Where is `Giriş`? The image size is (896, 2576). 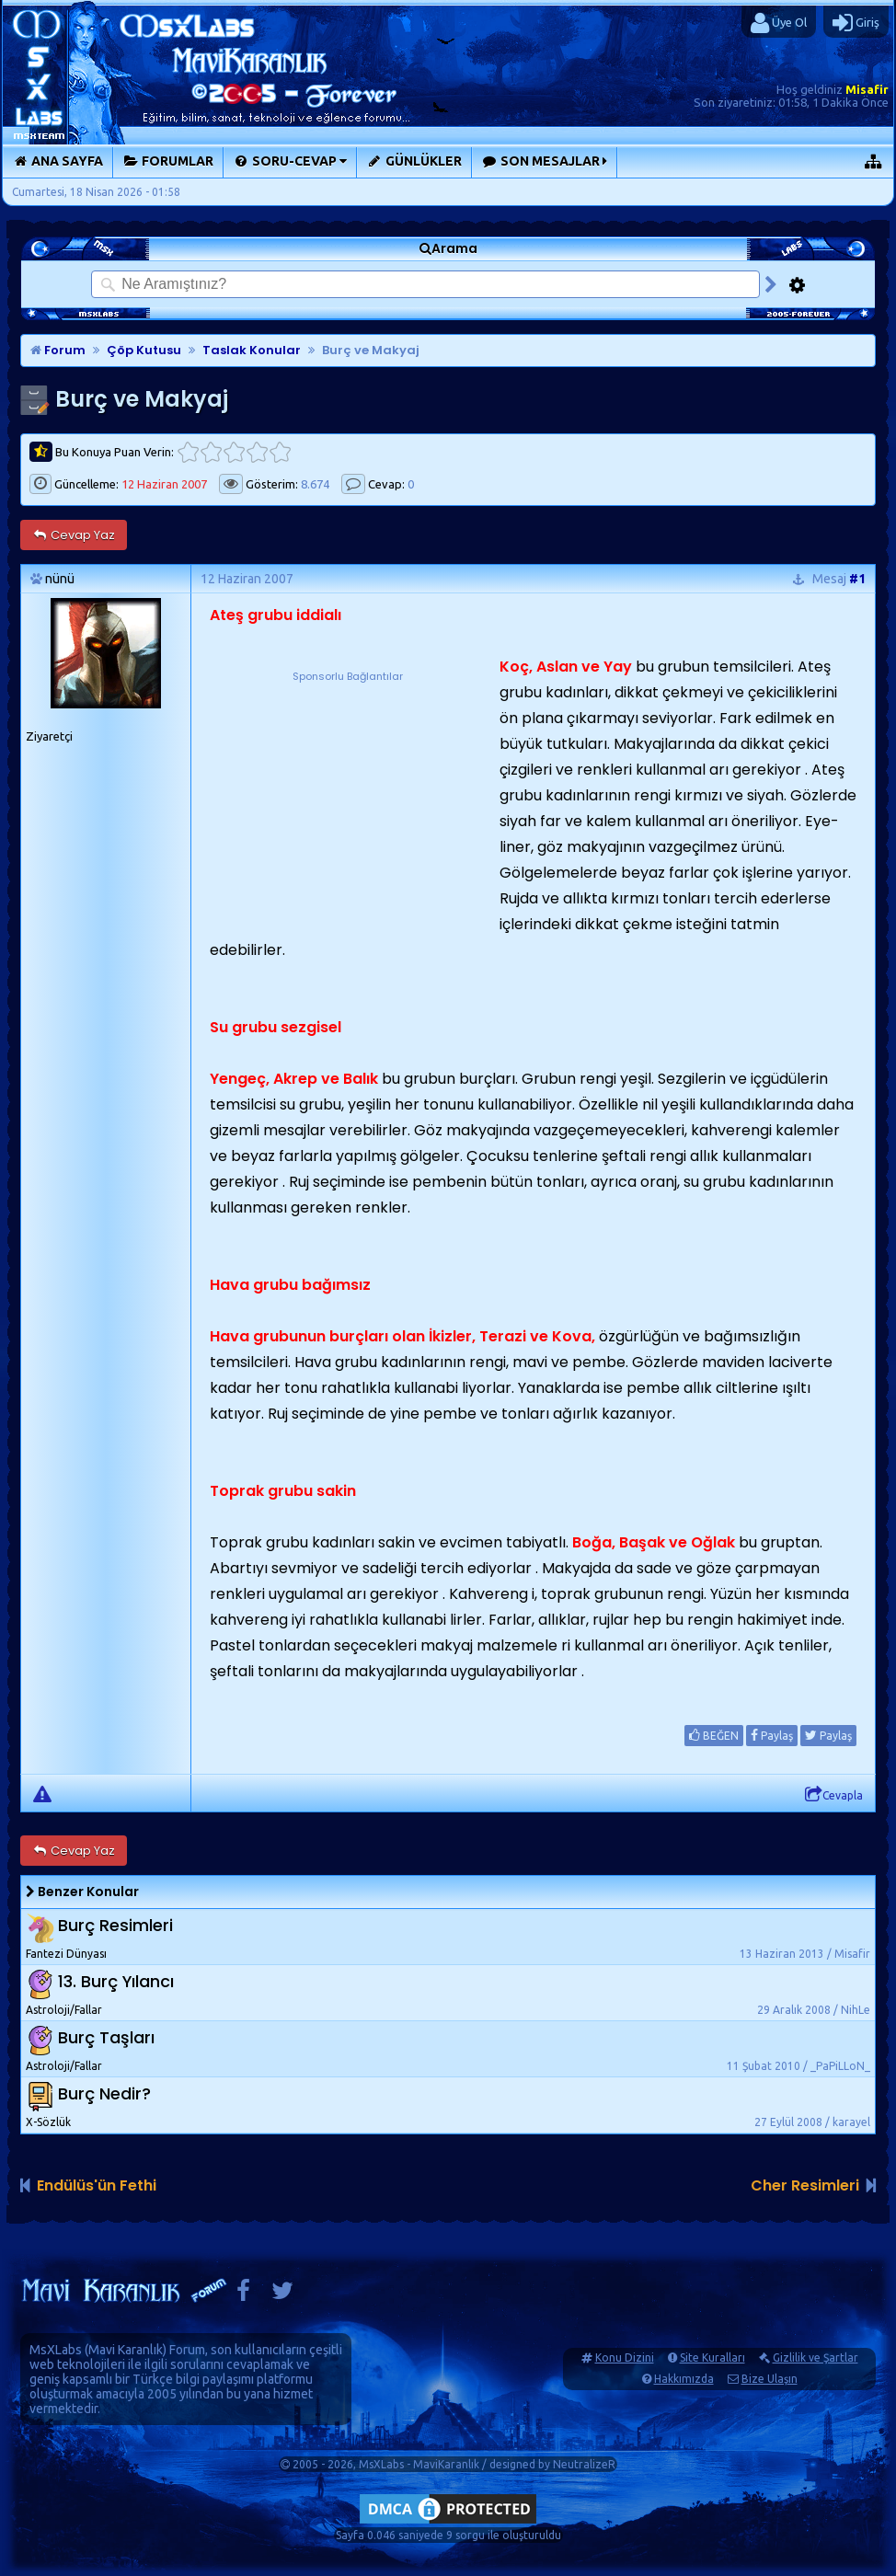
Giriş is located at coordinates (856, 23).